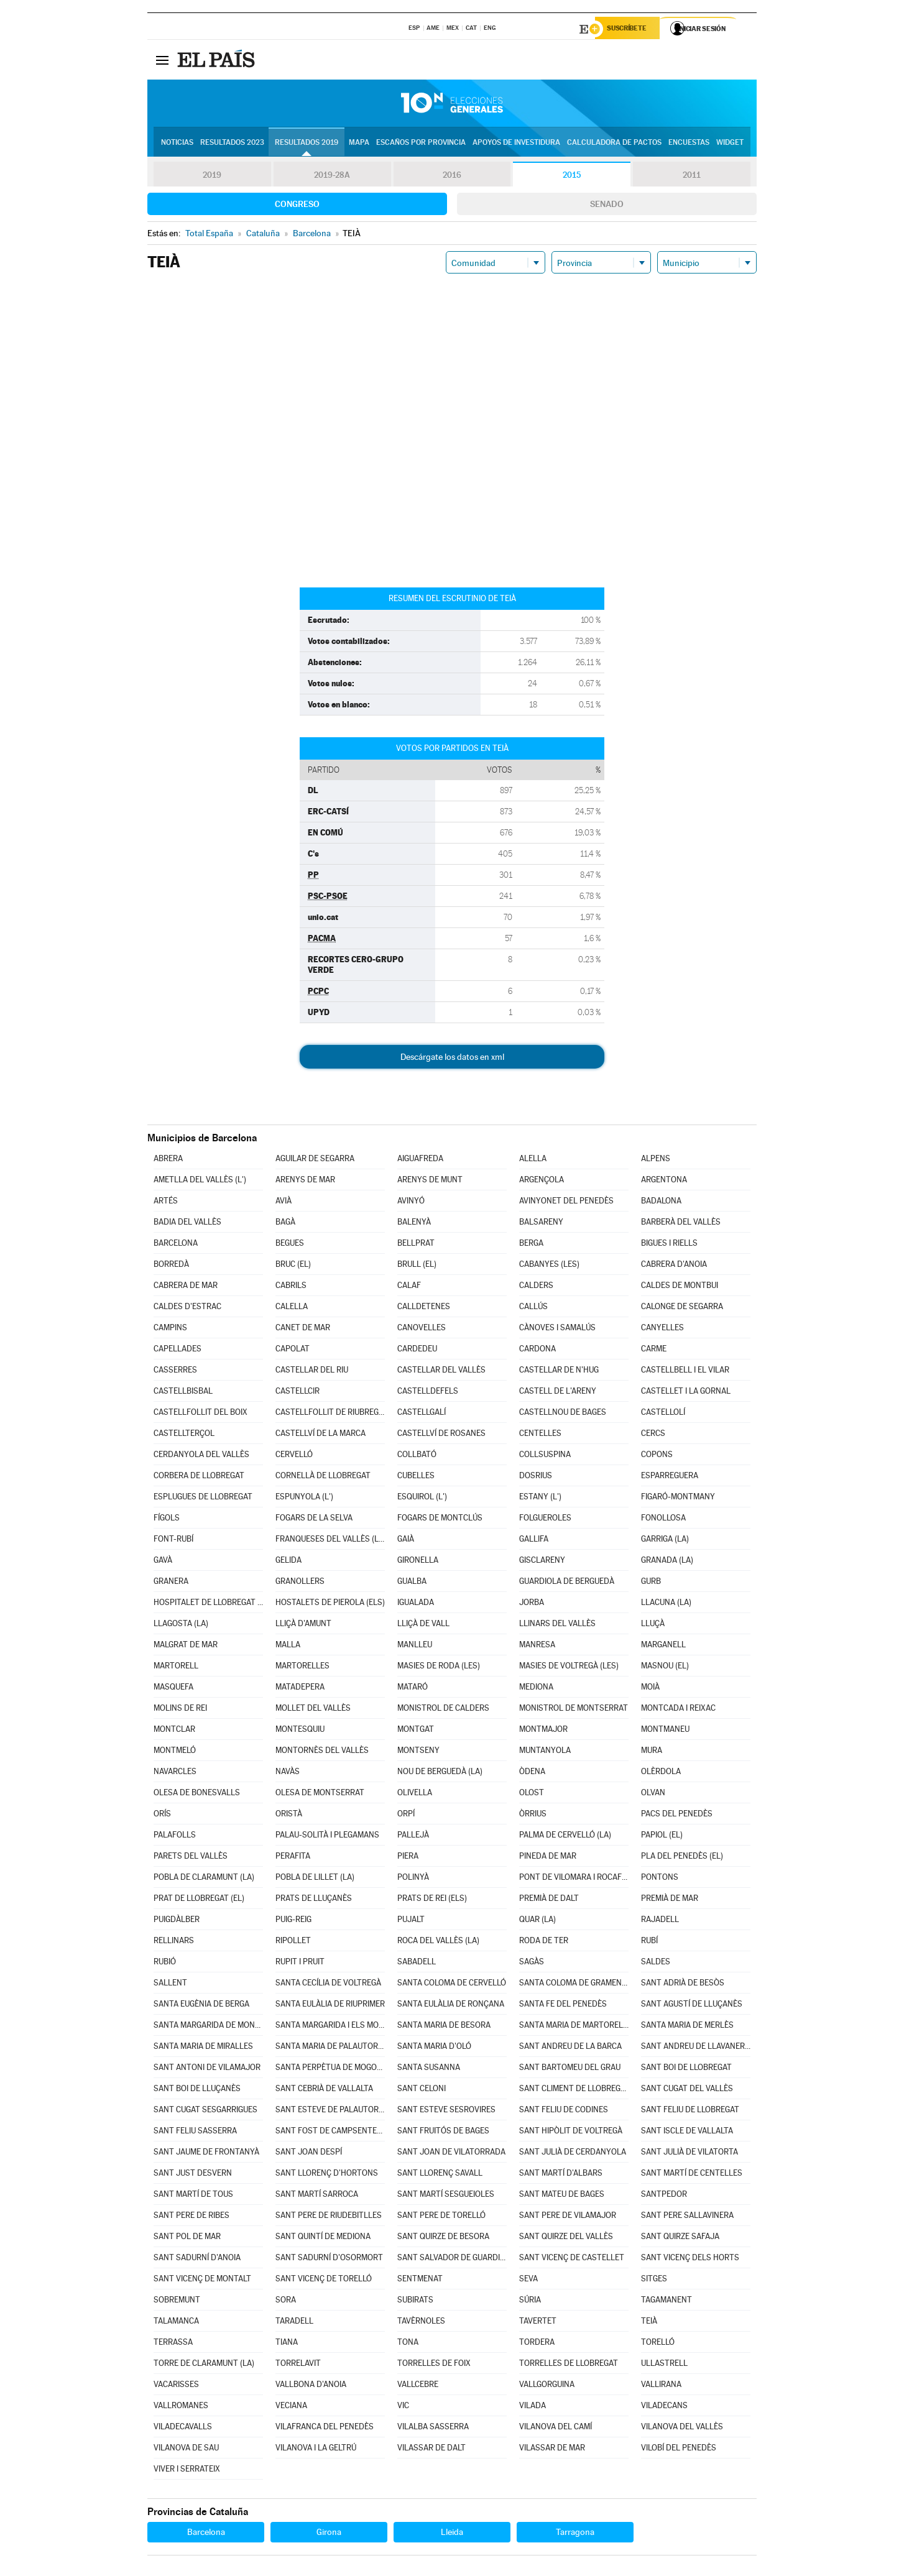 The image size is (904, 2576). I want to click on VALLCEBRE, so click(417, 2386).